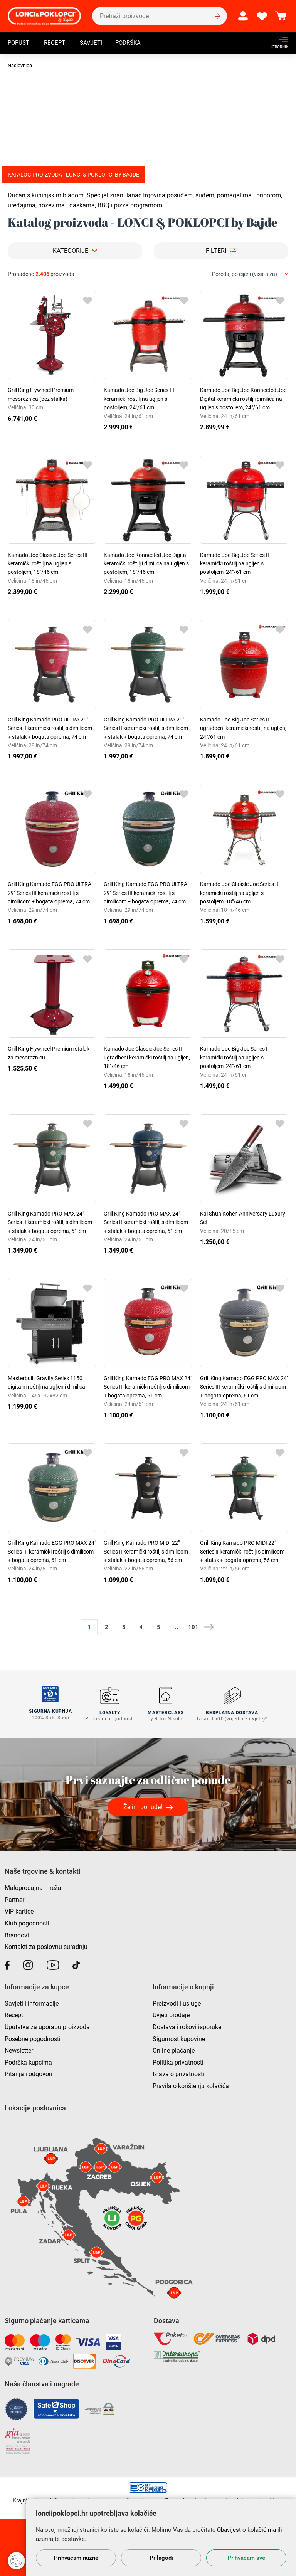 The height and width of the screenshot is (2576, 296). I want to click on Kategorije, so click(70, 250).